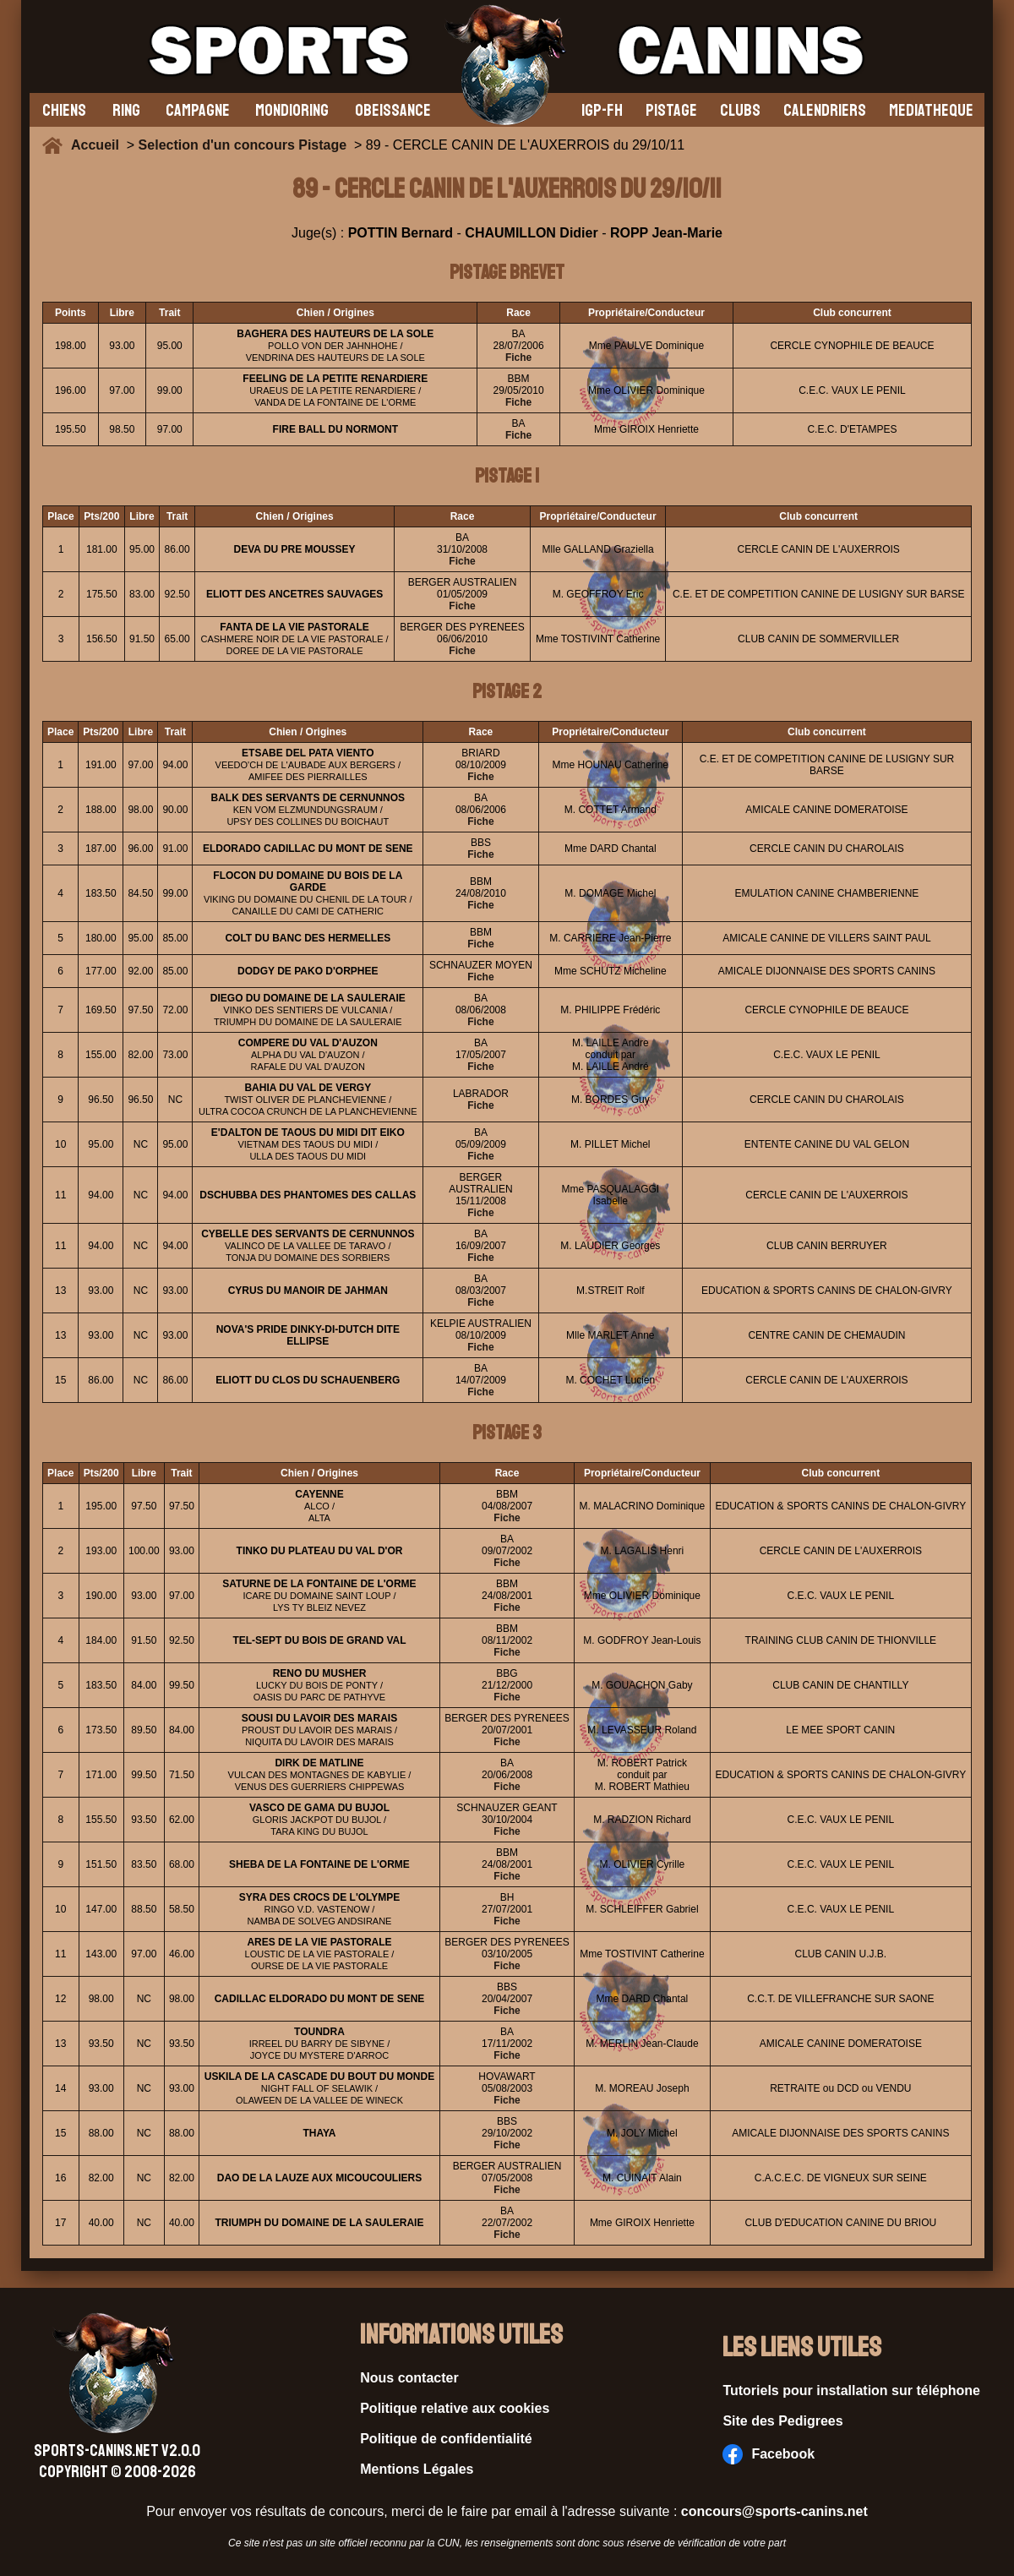 The height and width of the screenshot is (2576, 1014). I want to click on Tutoriels pour installation sur téléphone, so click(851, 2390).